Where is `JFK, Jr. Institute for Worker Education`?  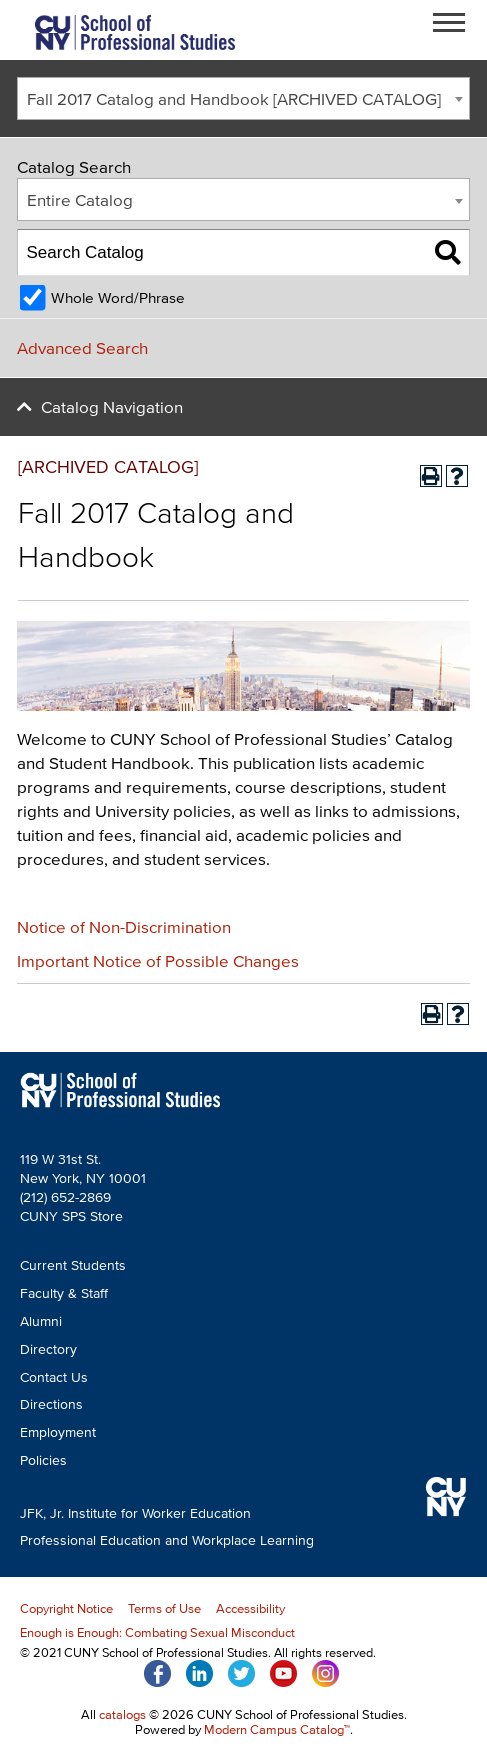
JFK, Jr. Institute for Worker Education is located at coordinates (135, 1513).